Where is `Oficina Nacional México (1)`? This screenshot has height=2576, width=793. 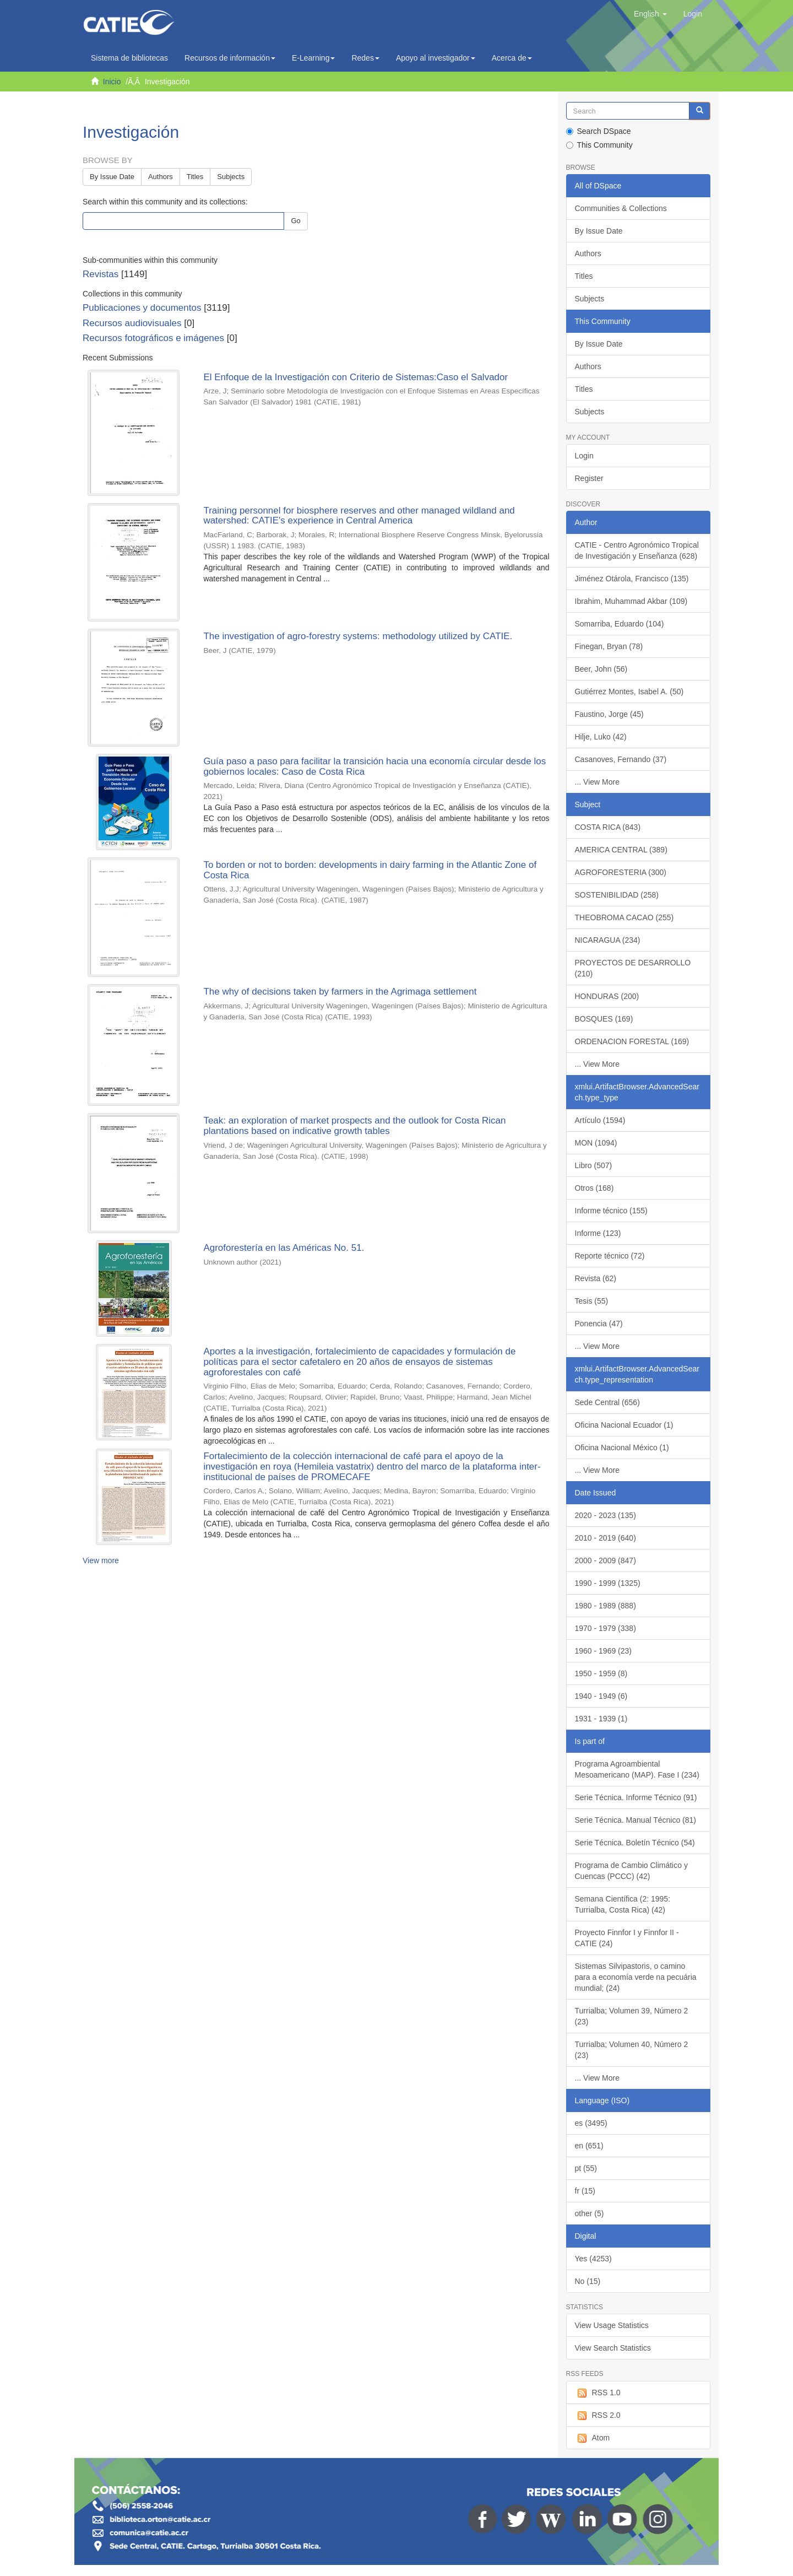
Oficina Nacional México (1) is located at coordinates (622, 1447).